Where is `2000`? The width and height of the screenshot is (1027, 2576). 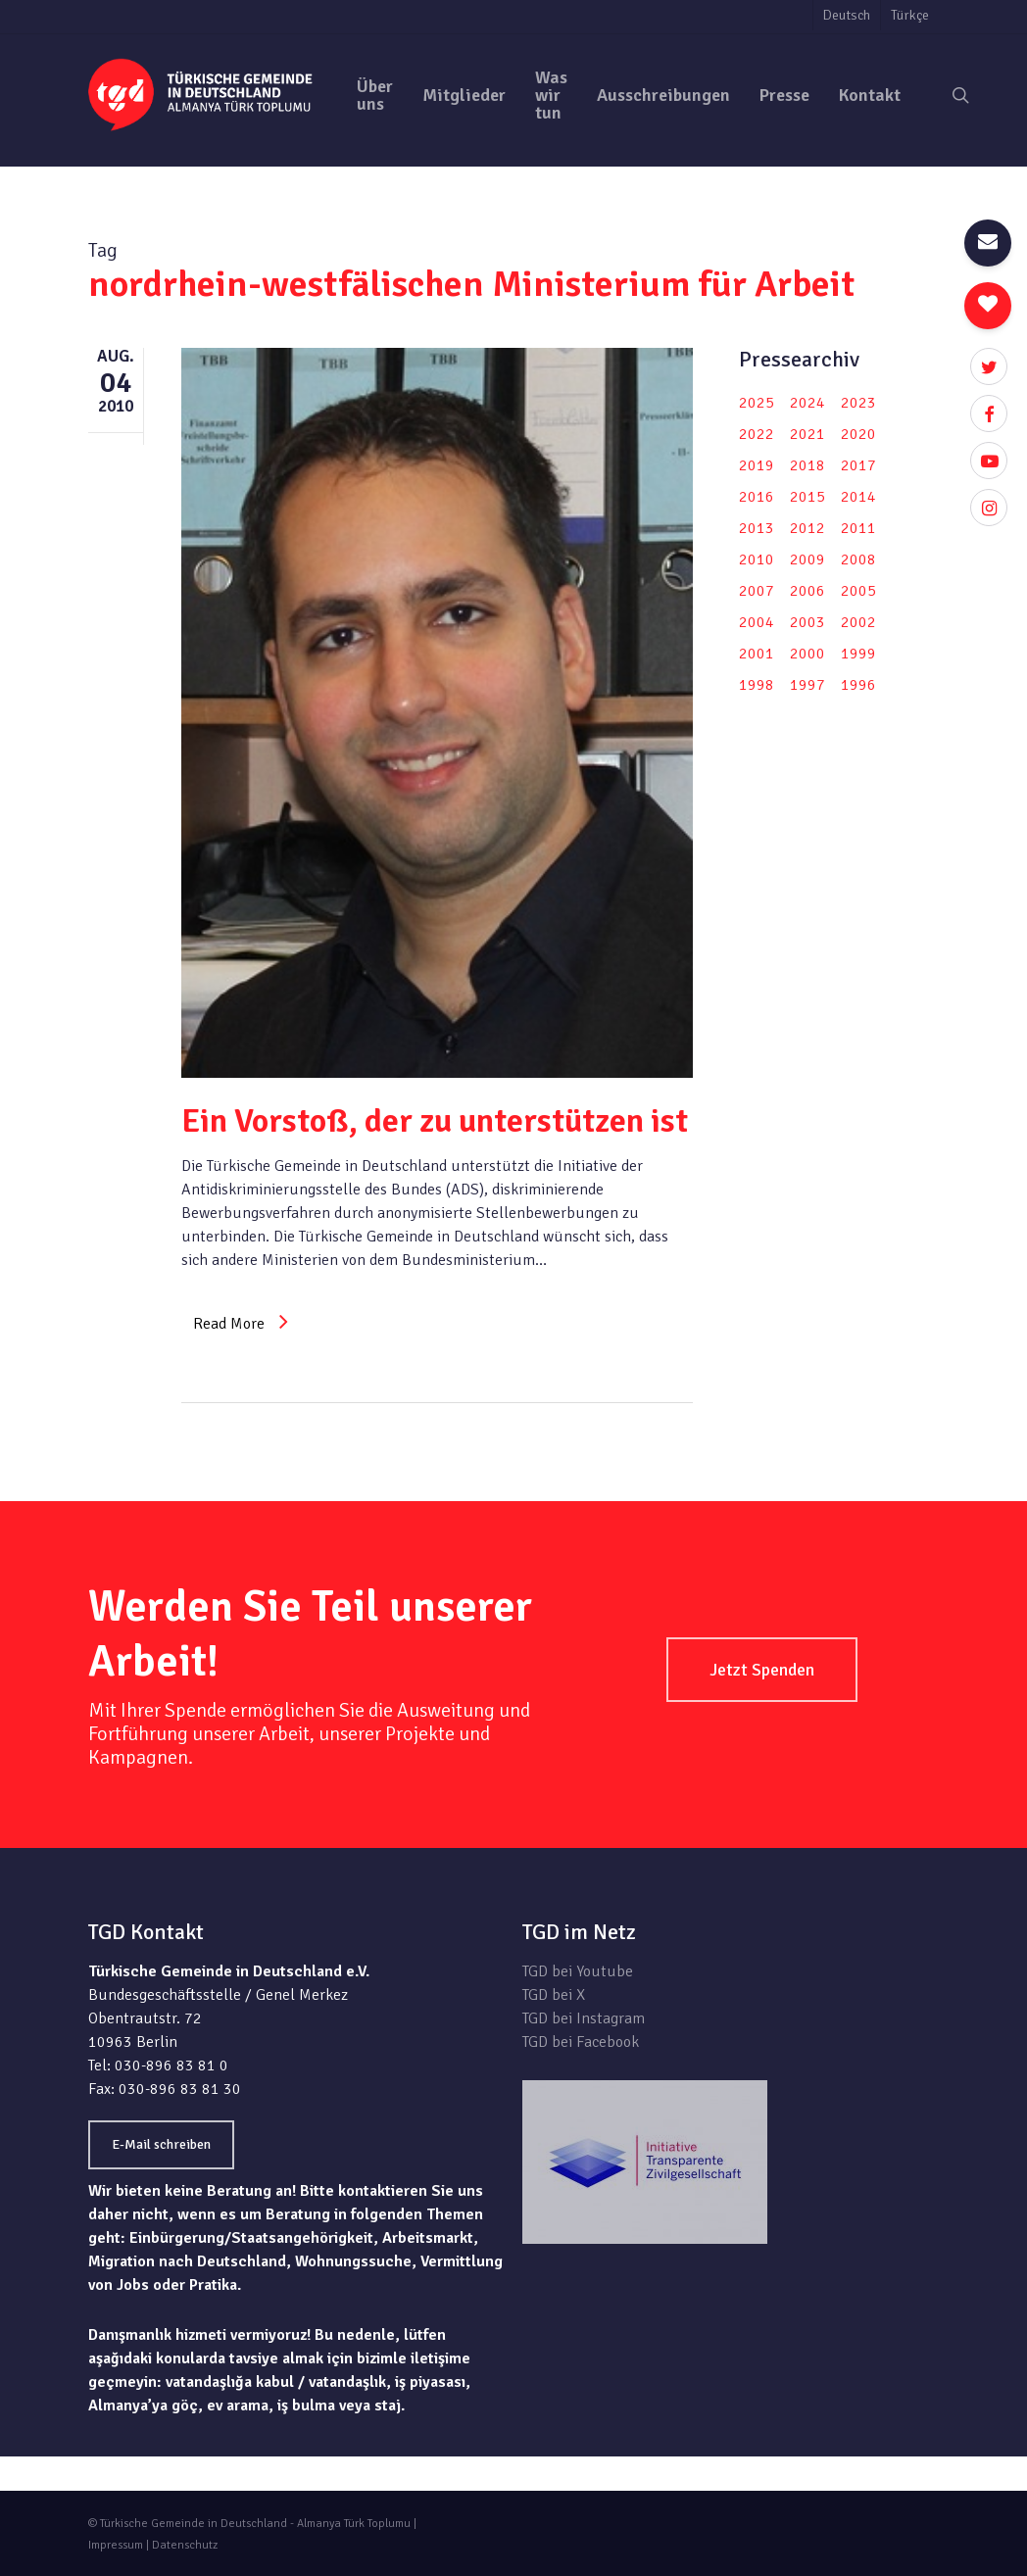 2000 is located at coordinates (807, 653).